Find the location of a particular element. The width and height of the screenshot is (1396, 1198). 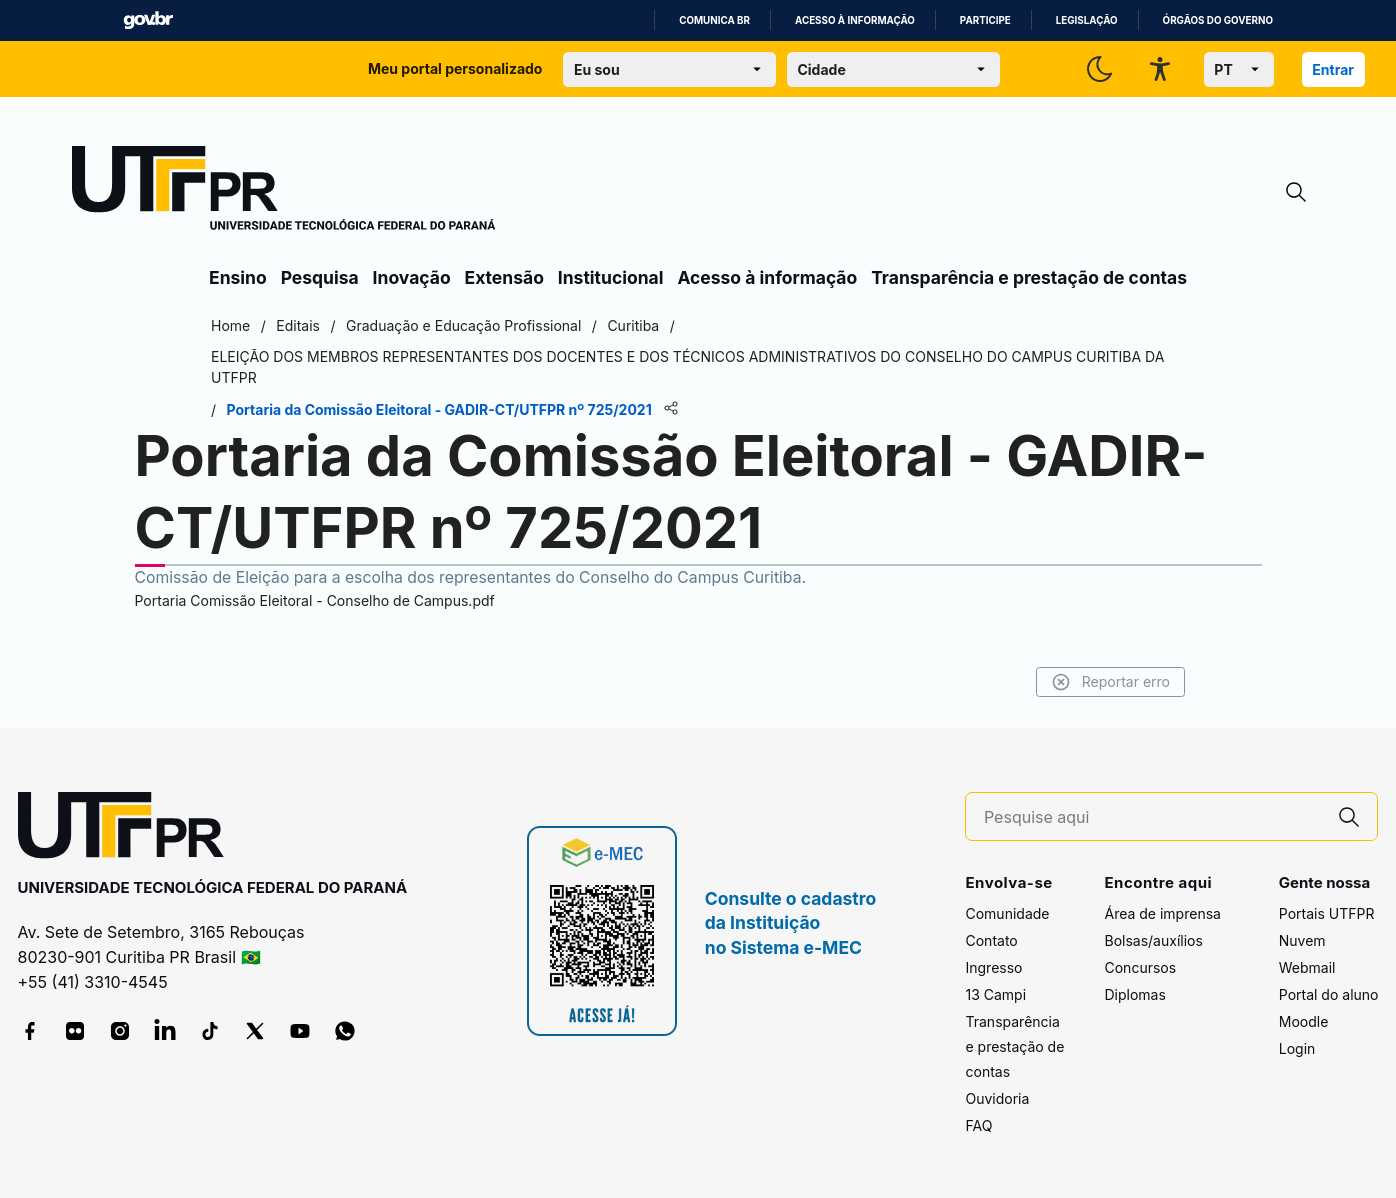

FAQ is located at coordinates (978, 1125).